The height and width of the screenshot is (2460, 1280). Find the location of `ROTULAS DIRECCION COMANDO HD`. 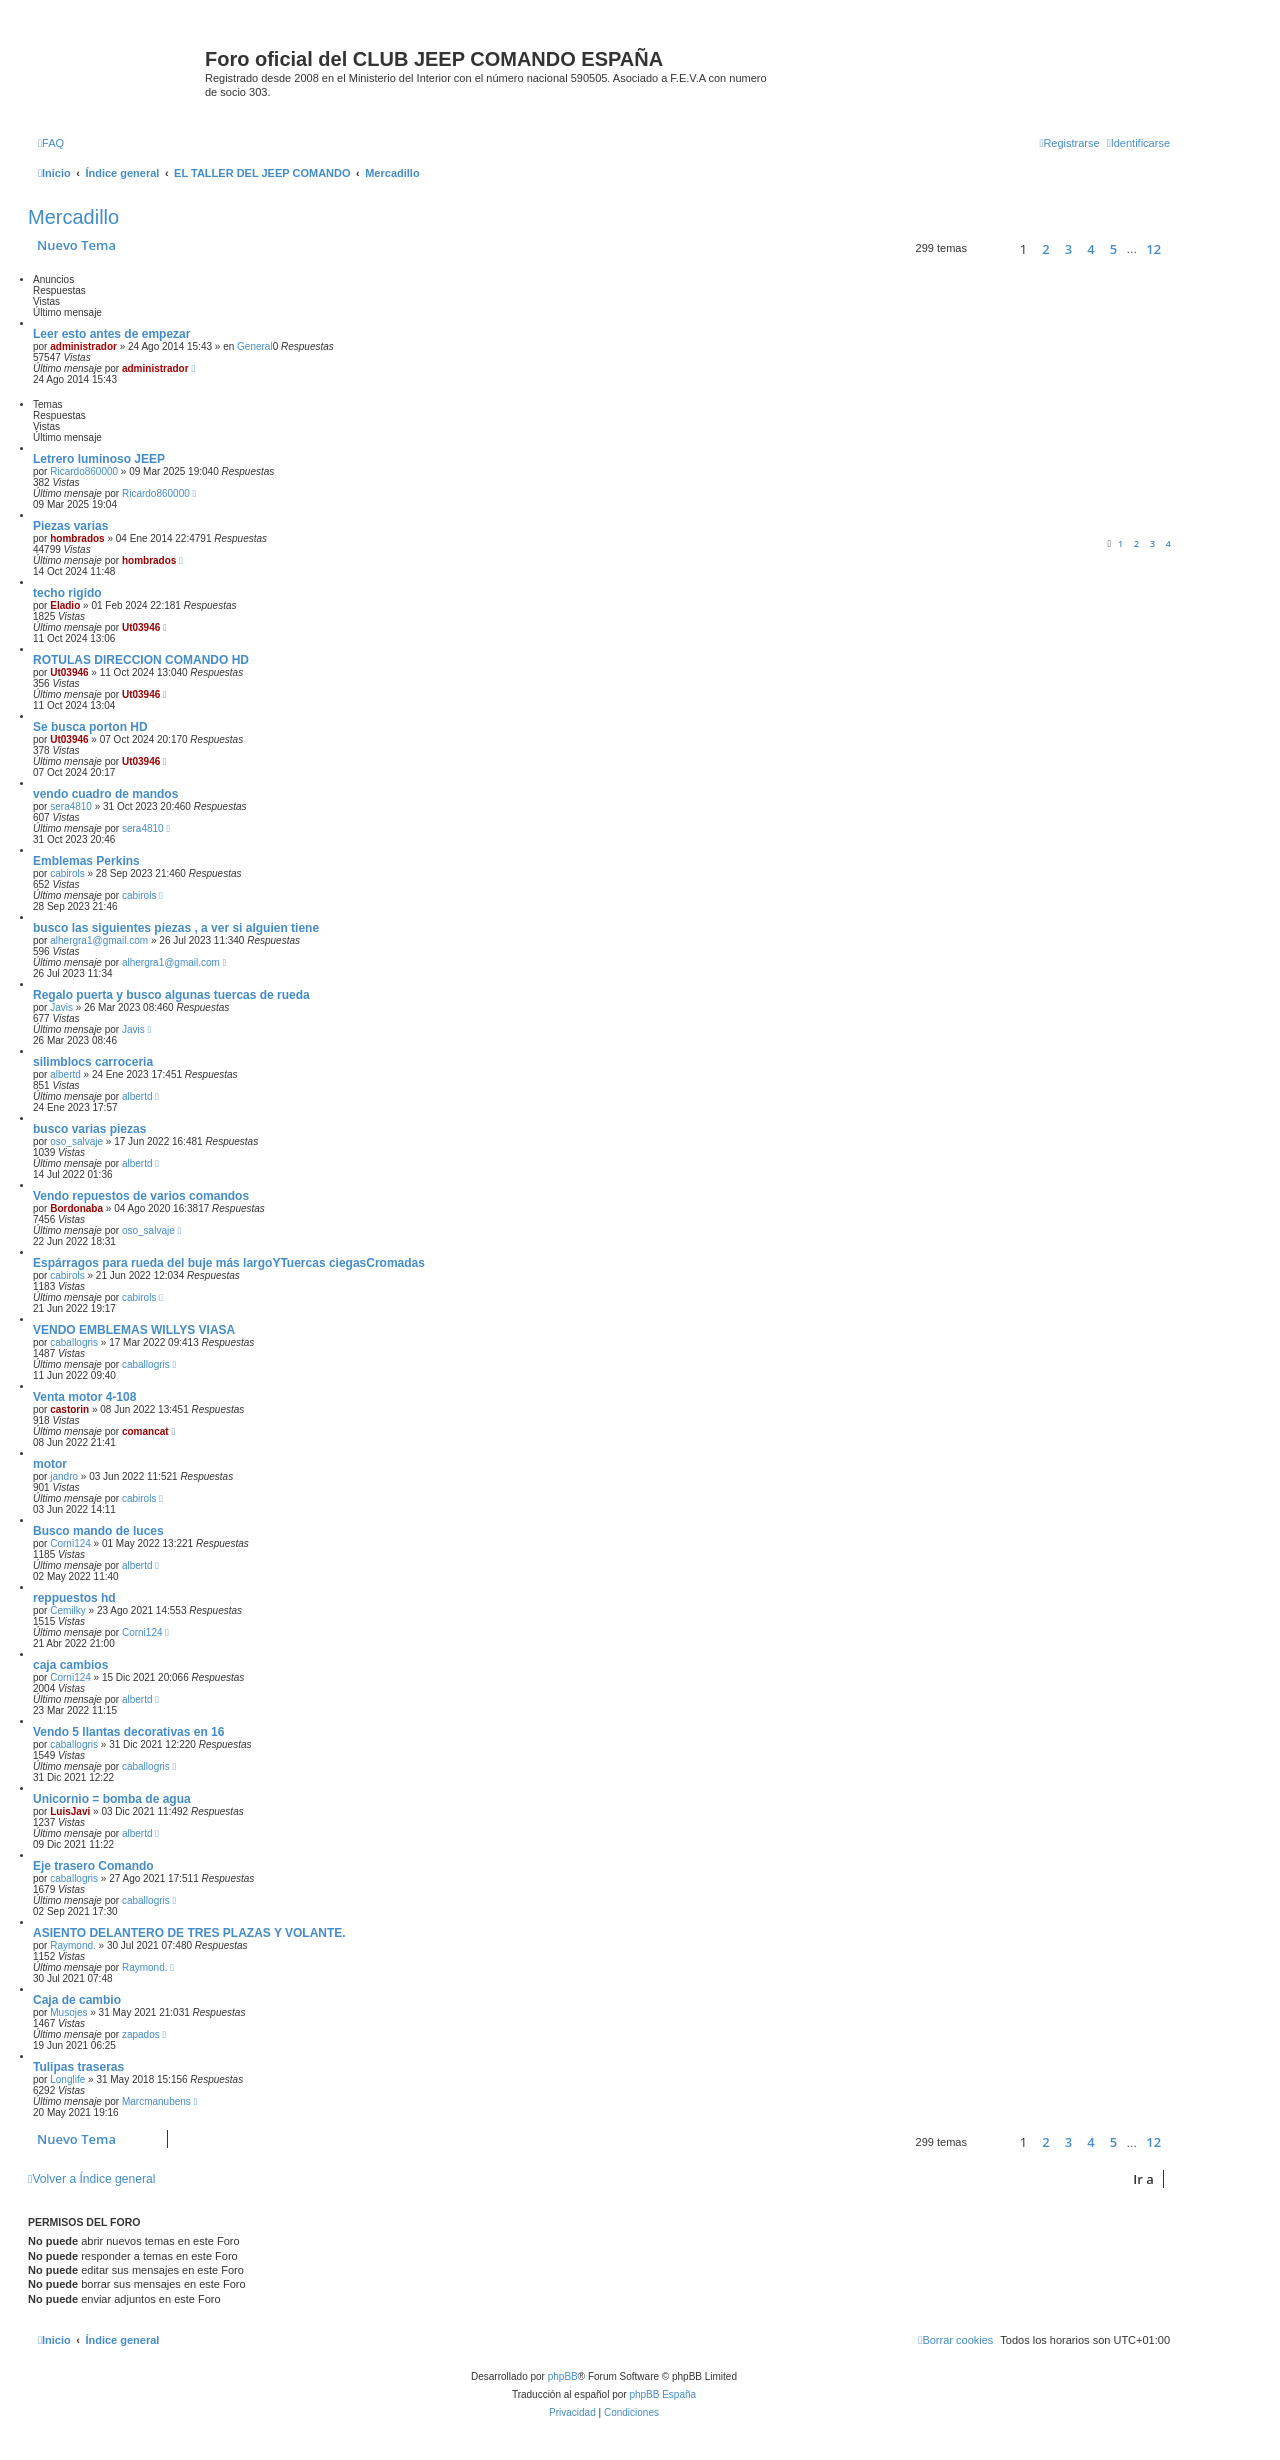

ROTULAS DIRECCION COMANDO HD is located at coordinates (141, 660).